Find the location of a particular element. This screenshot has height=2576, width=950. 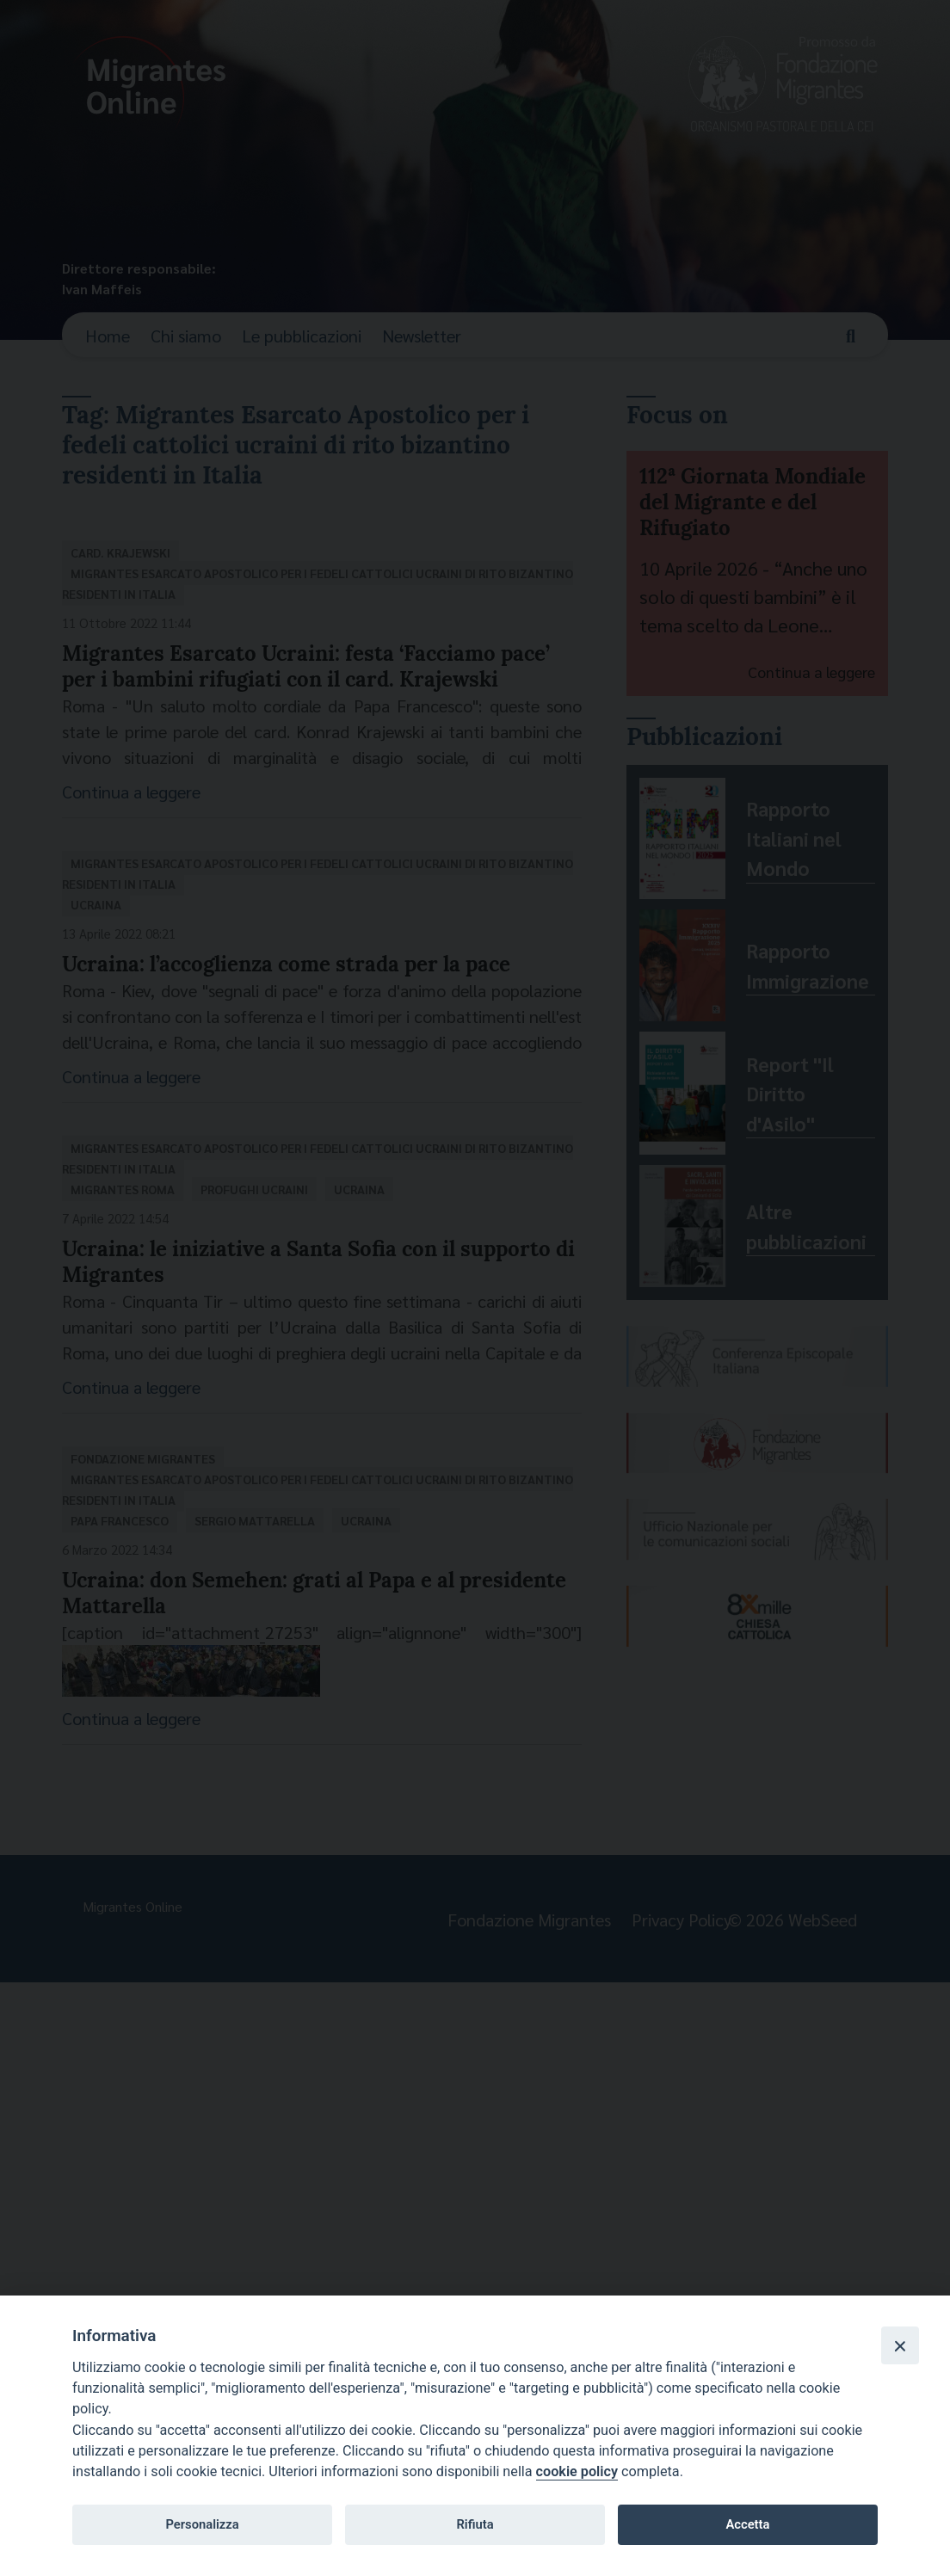

cookie policy is located at coordinates (577, 2471).